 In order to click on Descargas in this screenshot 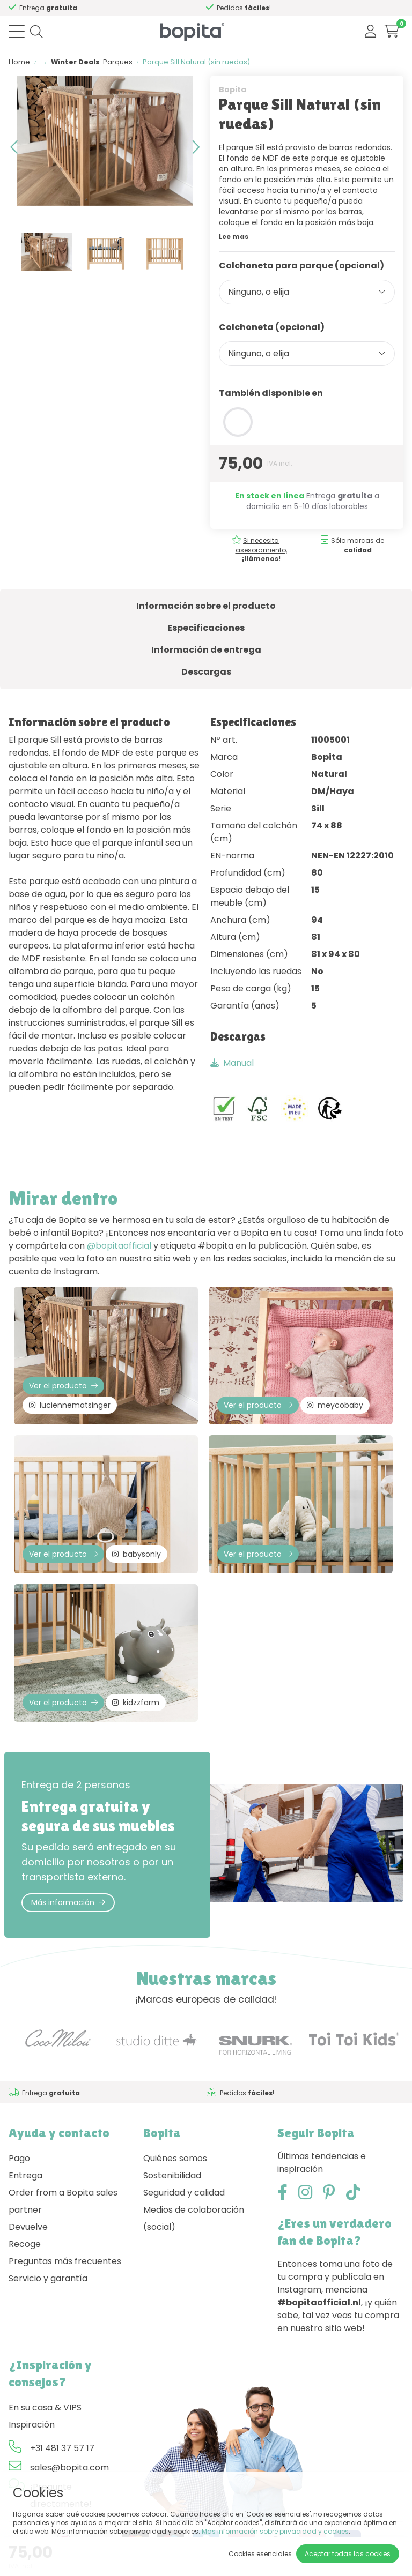, I will do `click(206, 672)`.